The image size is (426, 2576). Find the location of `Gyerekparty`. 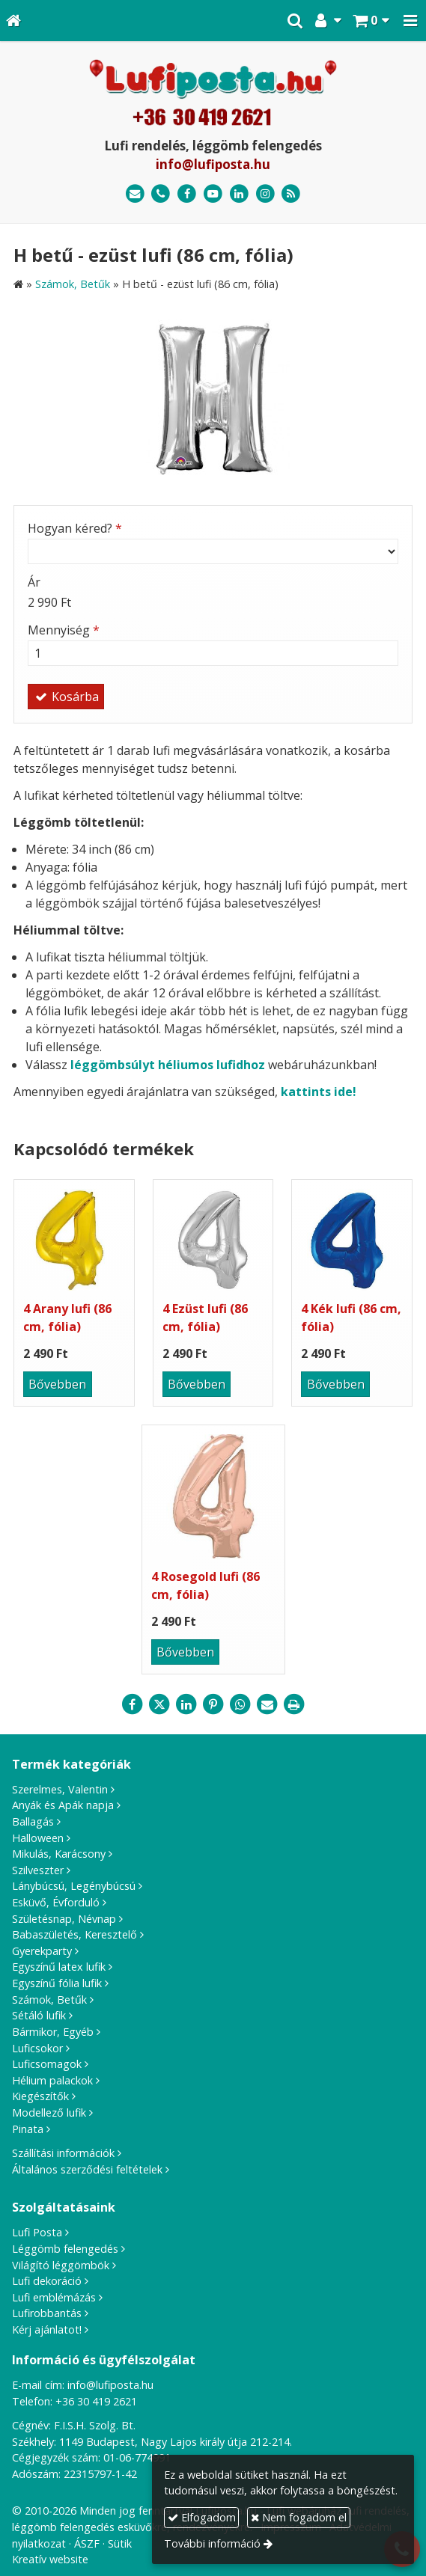

Gyerekparty is located at coordinates (42, 1951).